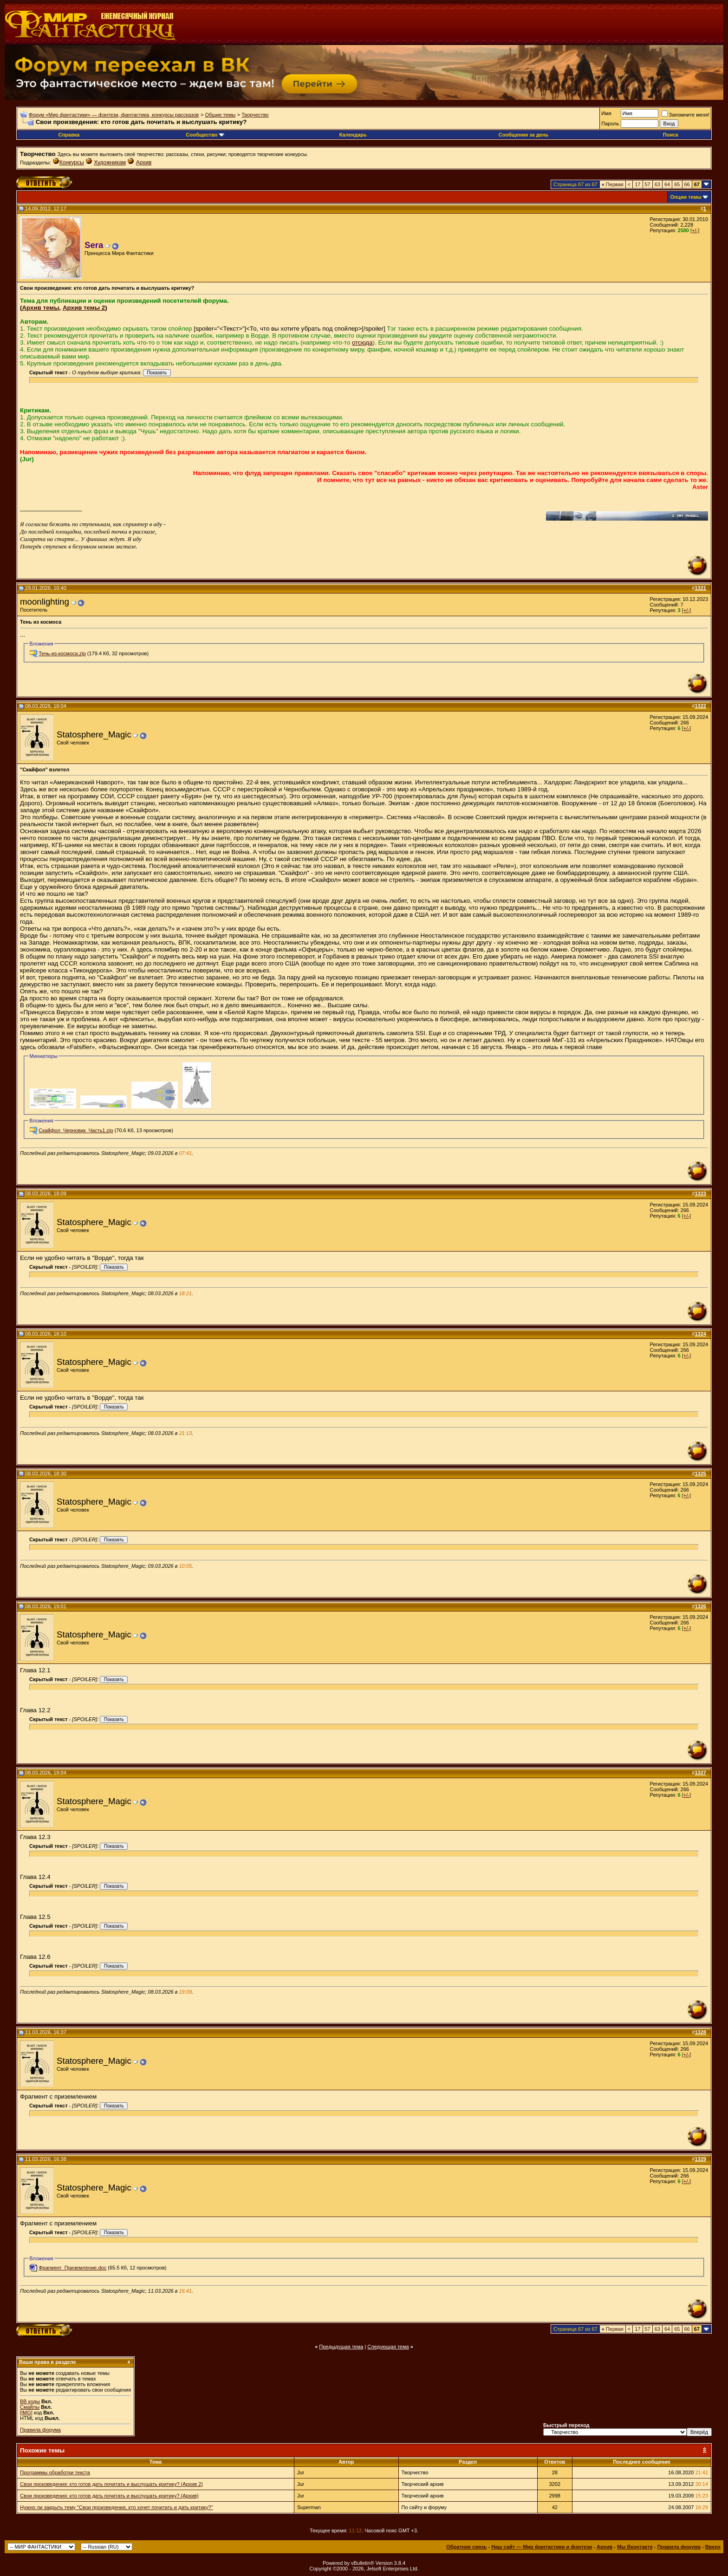  I want to click on Предыдущая тема, so click(341, 2346).